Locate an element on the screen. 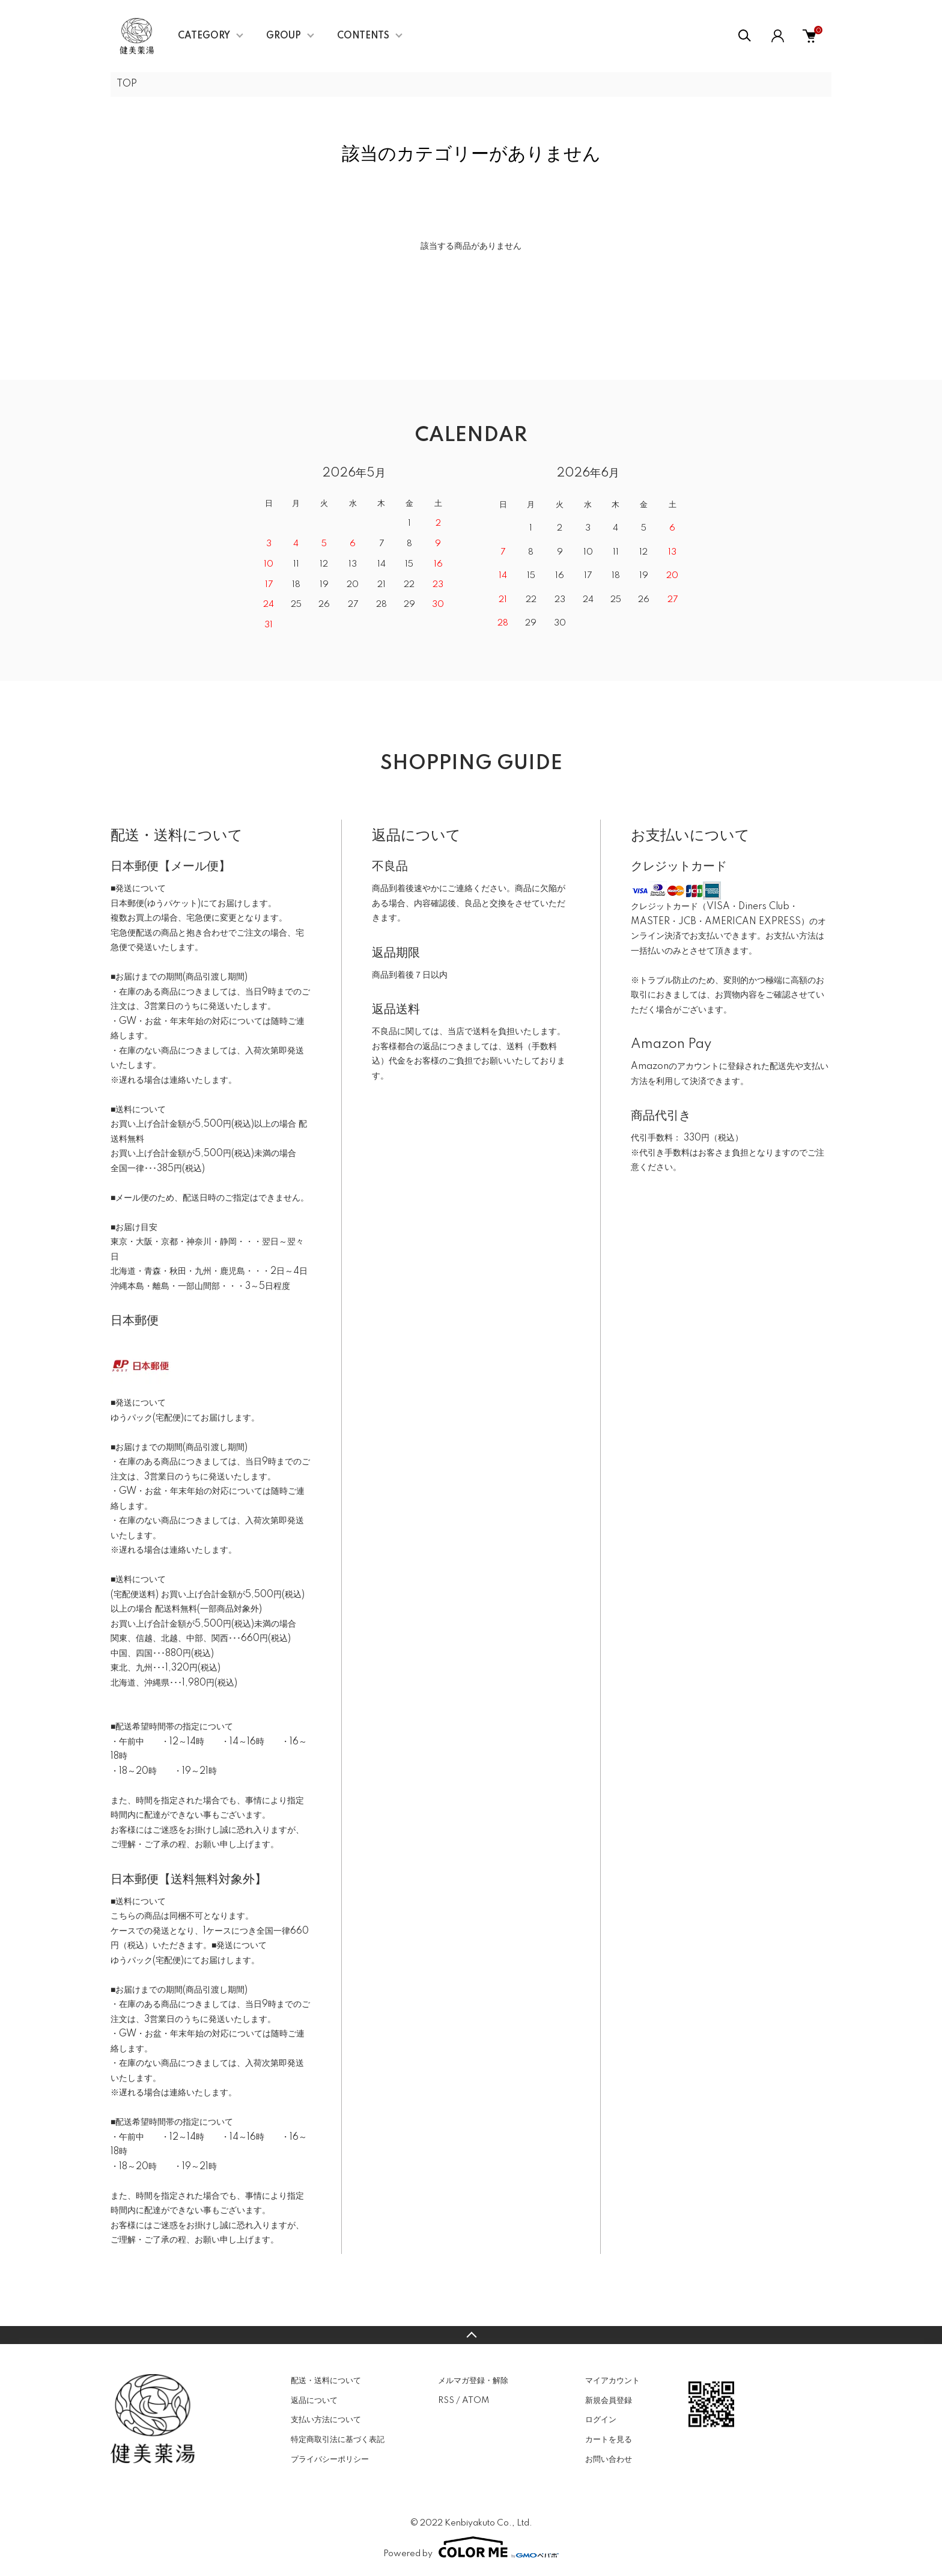 The width and height of the screenshot is (942, 2576). TOP is located at coordinates (127, 84).